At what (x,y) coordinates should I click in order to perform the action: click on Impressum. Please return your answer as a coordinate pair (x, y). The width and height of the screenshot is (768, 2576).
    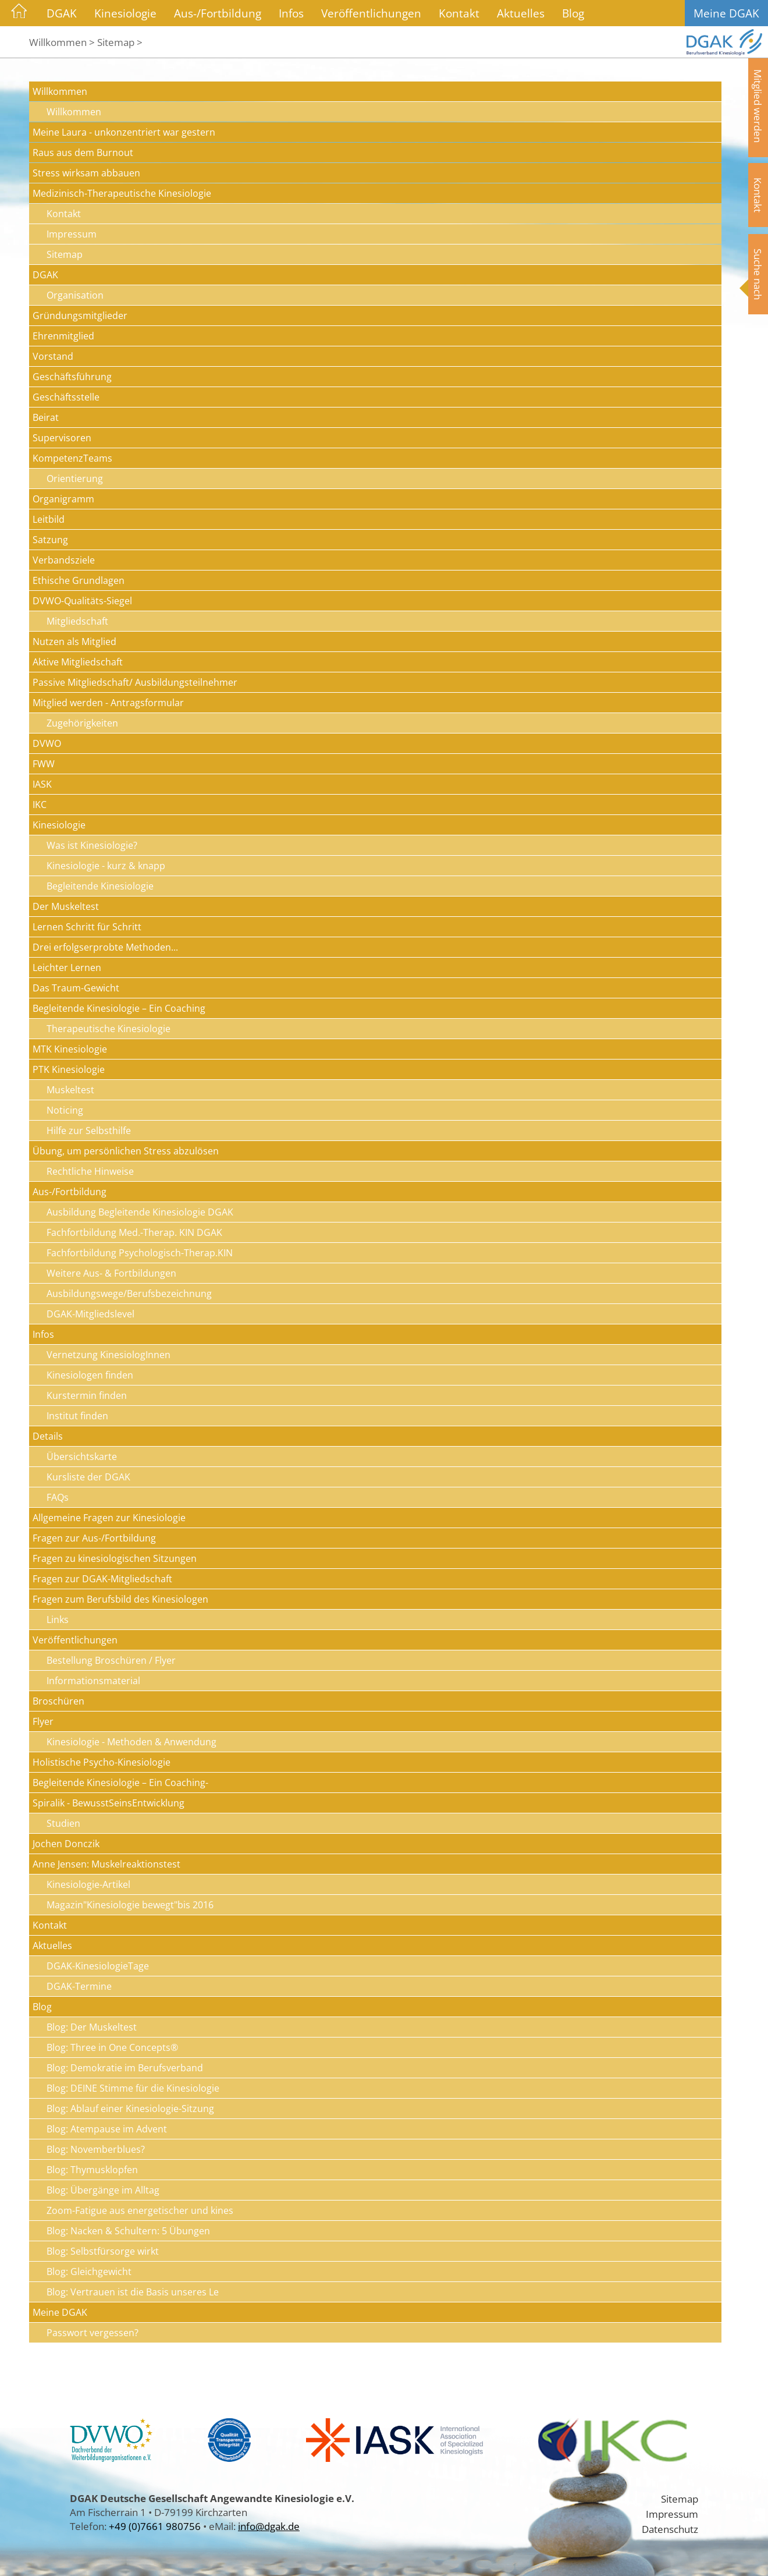
    Looking at the image, I should click on (72, 234).